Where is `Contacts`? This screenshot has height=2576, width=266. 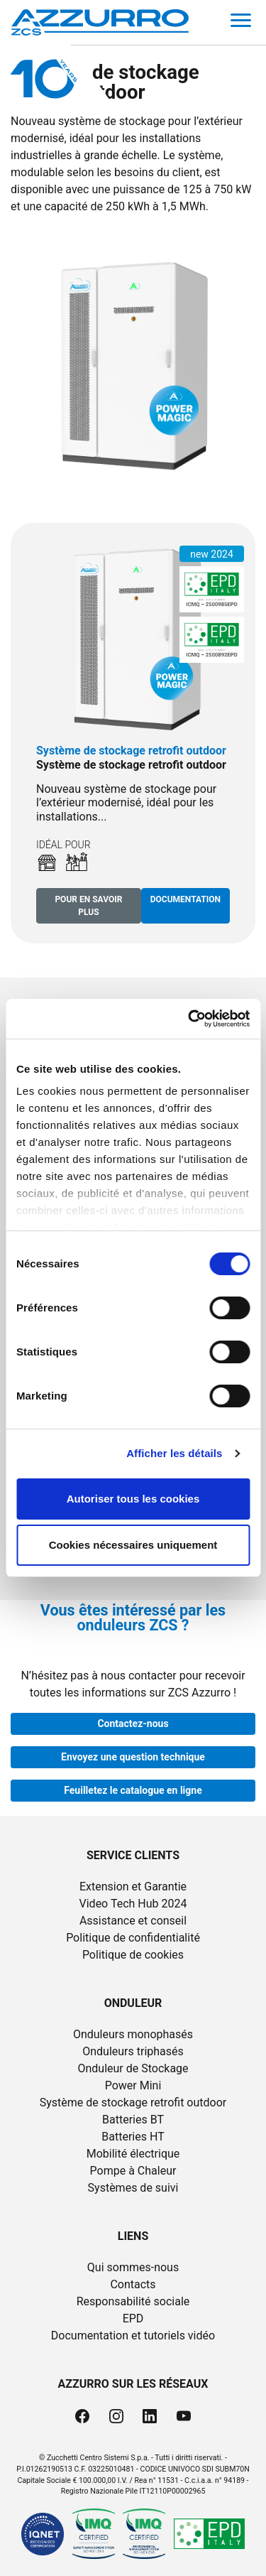 Contacts is located at coordinates (132, 2284).